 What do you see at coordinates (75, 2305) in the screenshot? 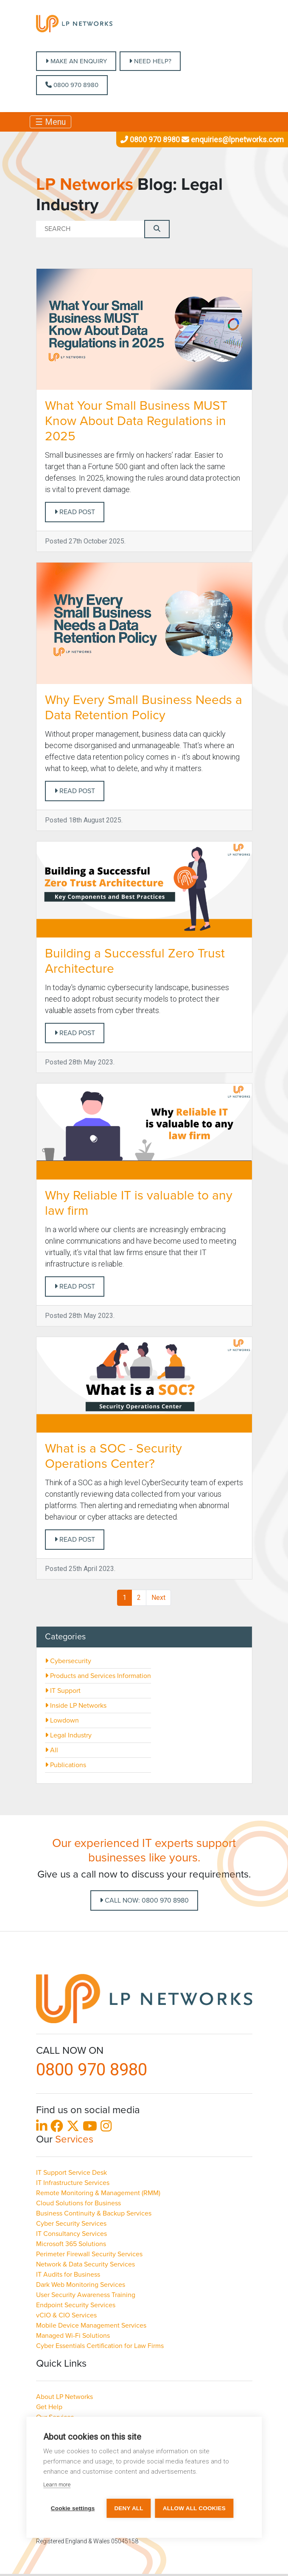
I see `Endpoint Security Services` at bounding box center [75, 2305].